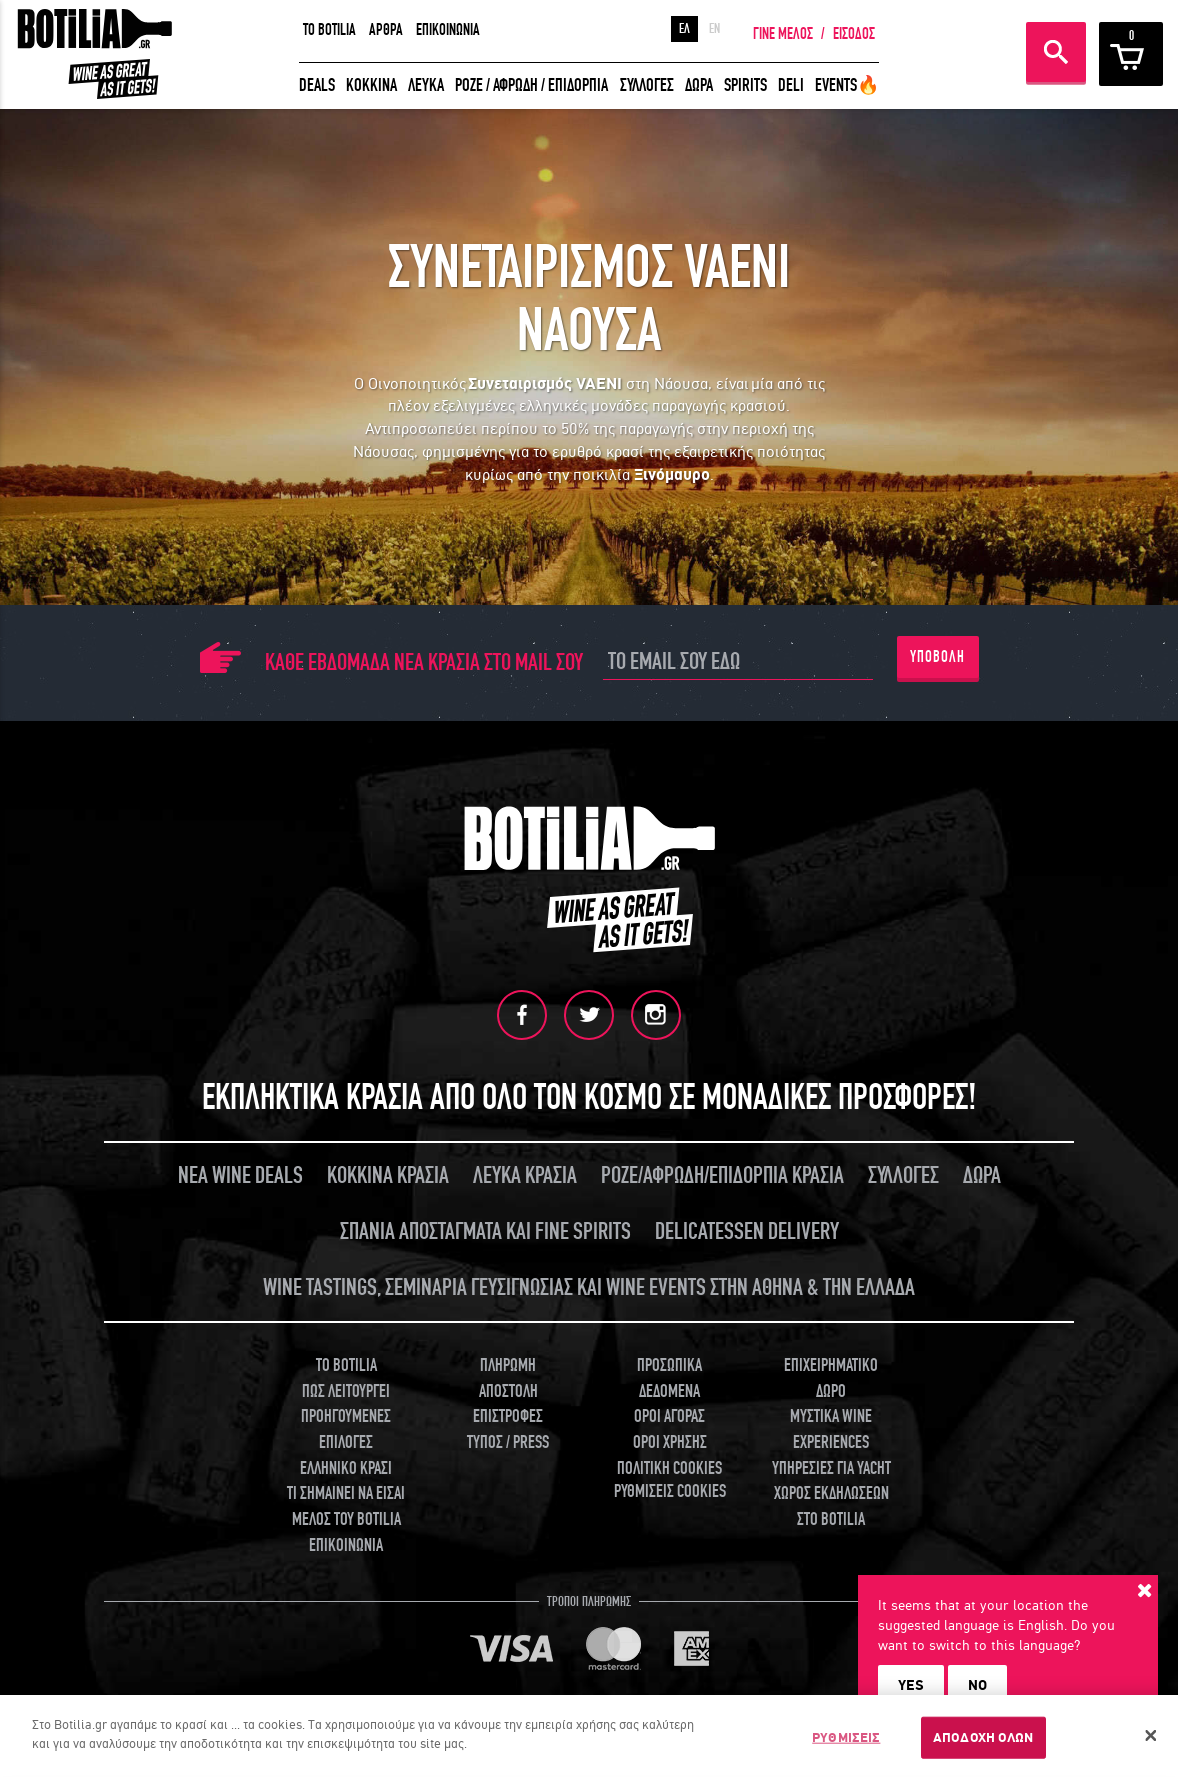  Describe the element at coordinates (670, 1442) in the screenshot. I see `ΟΡΟΙ ΧΡΗΣΗΣ` at that location.